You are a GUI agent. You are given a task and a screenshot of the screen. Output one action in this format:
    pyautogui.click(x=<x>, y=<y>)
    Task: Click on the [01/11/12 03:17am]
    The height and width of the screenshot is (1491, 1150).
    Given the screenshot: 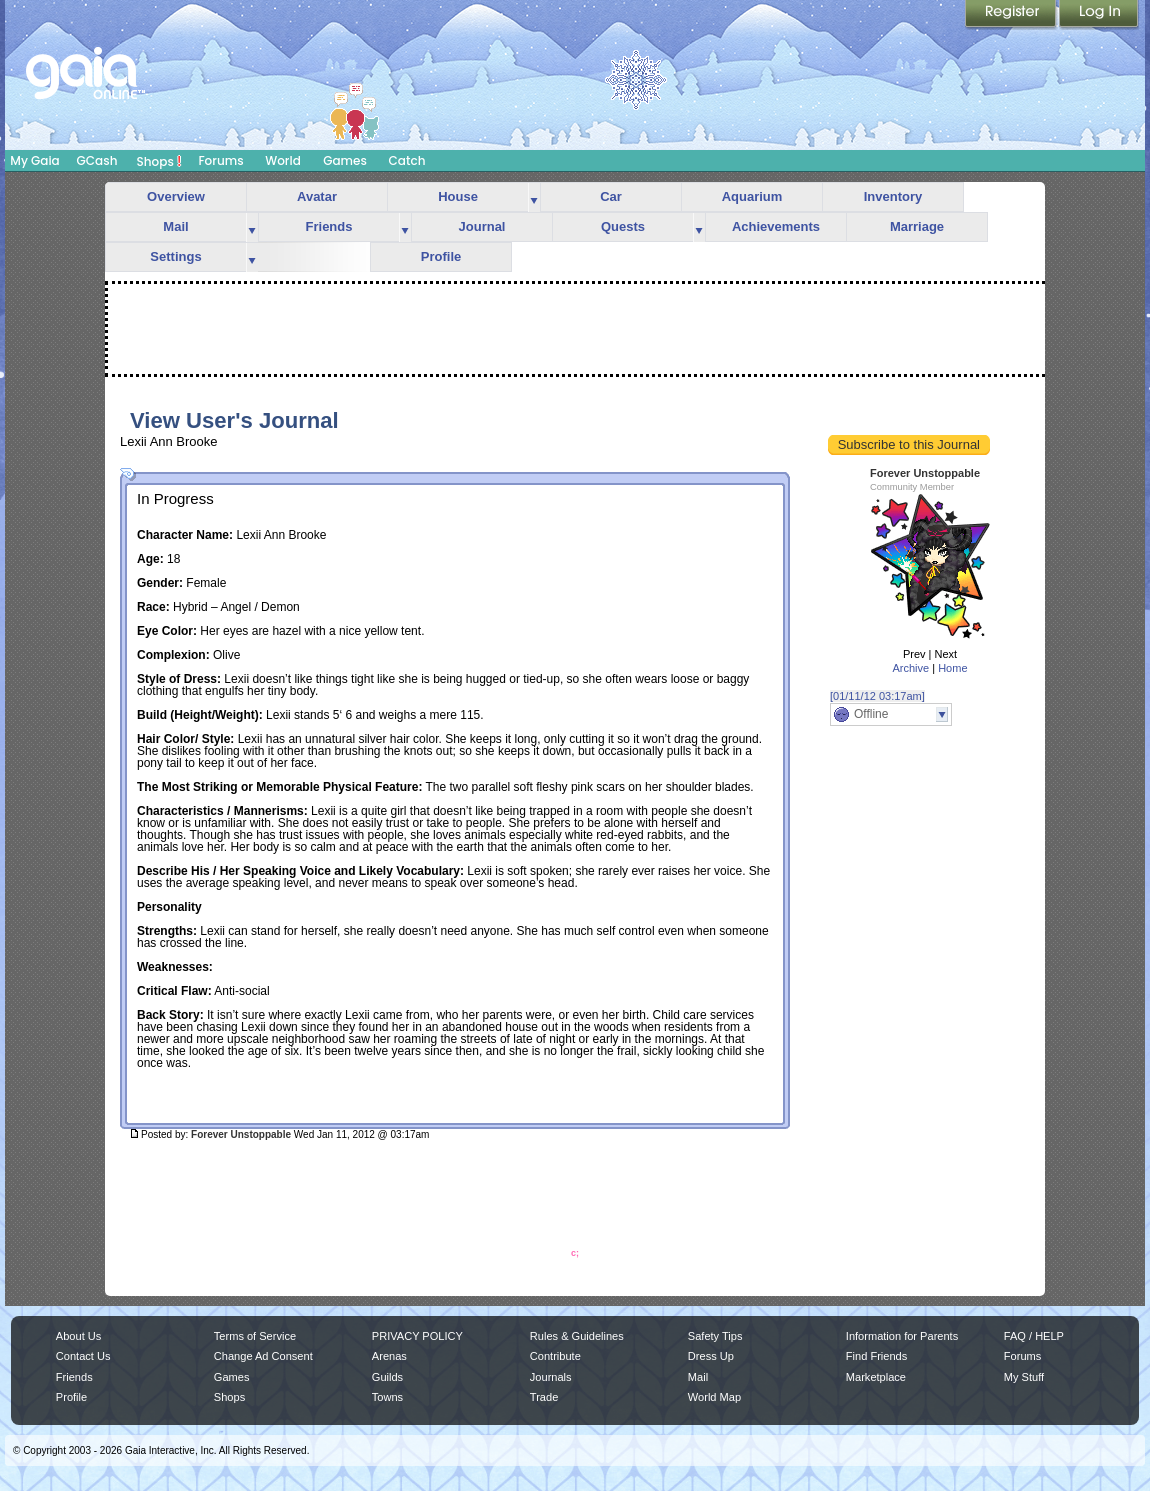 What is the action you would take?
    pyautogui.click(x=877, y=696)
    